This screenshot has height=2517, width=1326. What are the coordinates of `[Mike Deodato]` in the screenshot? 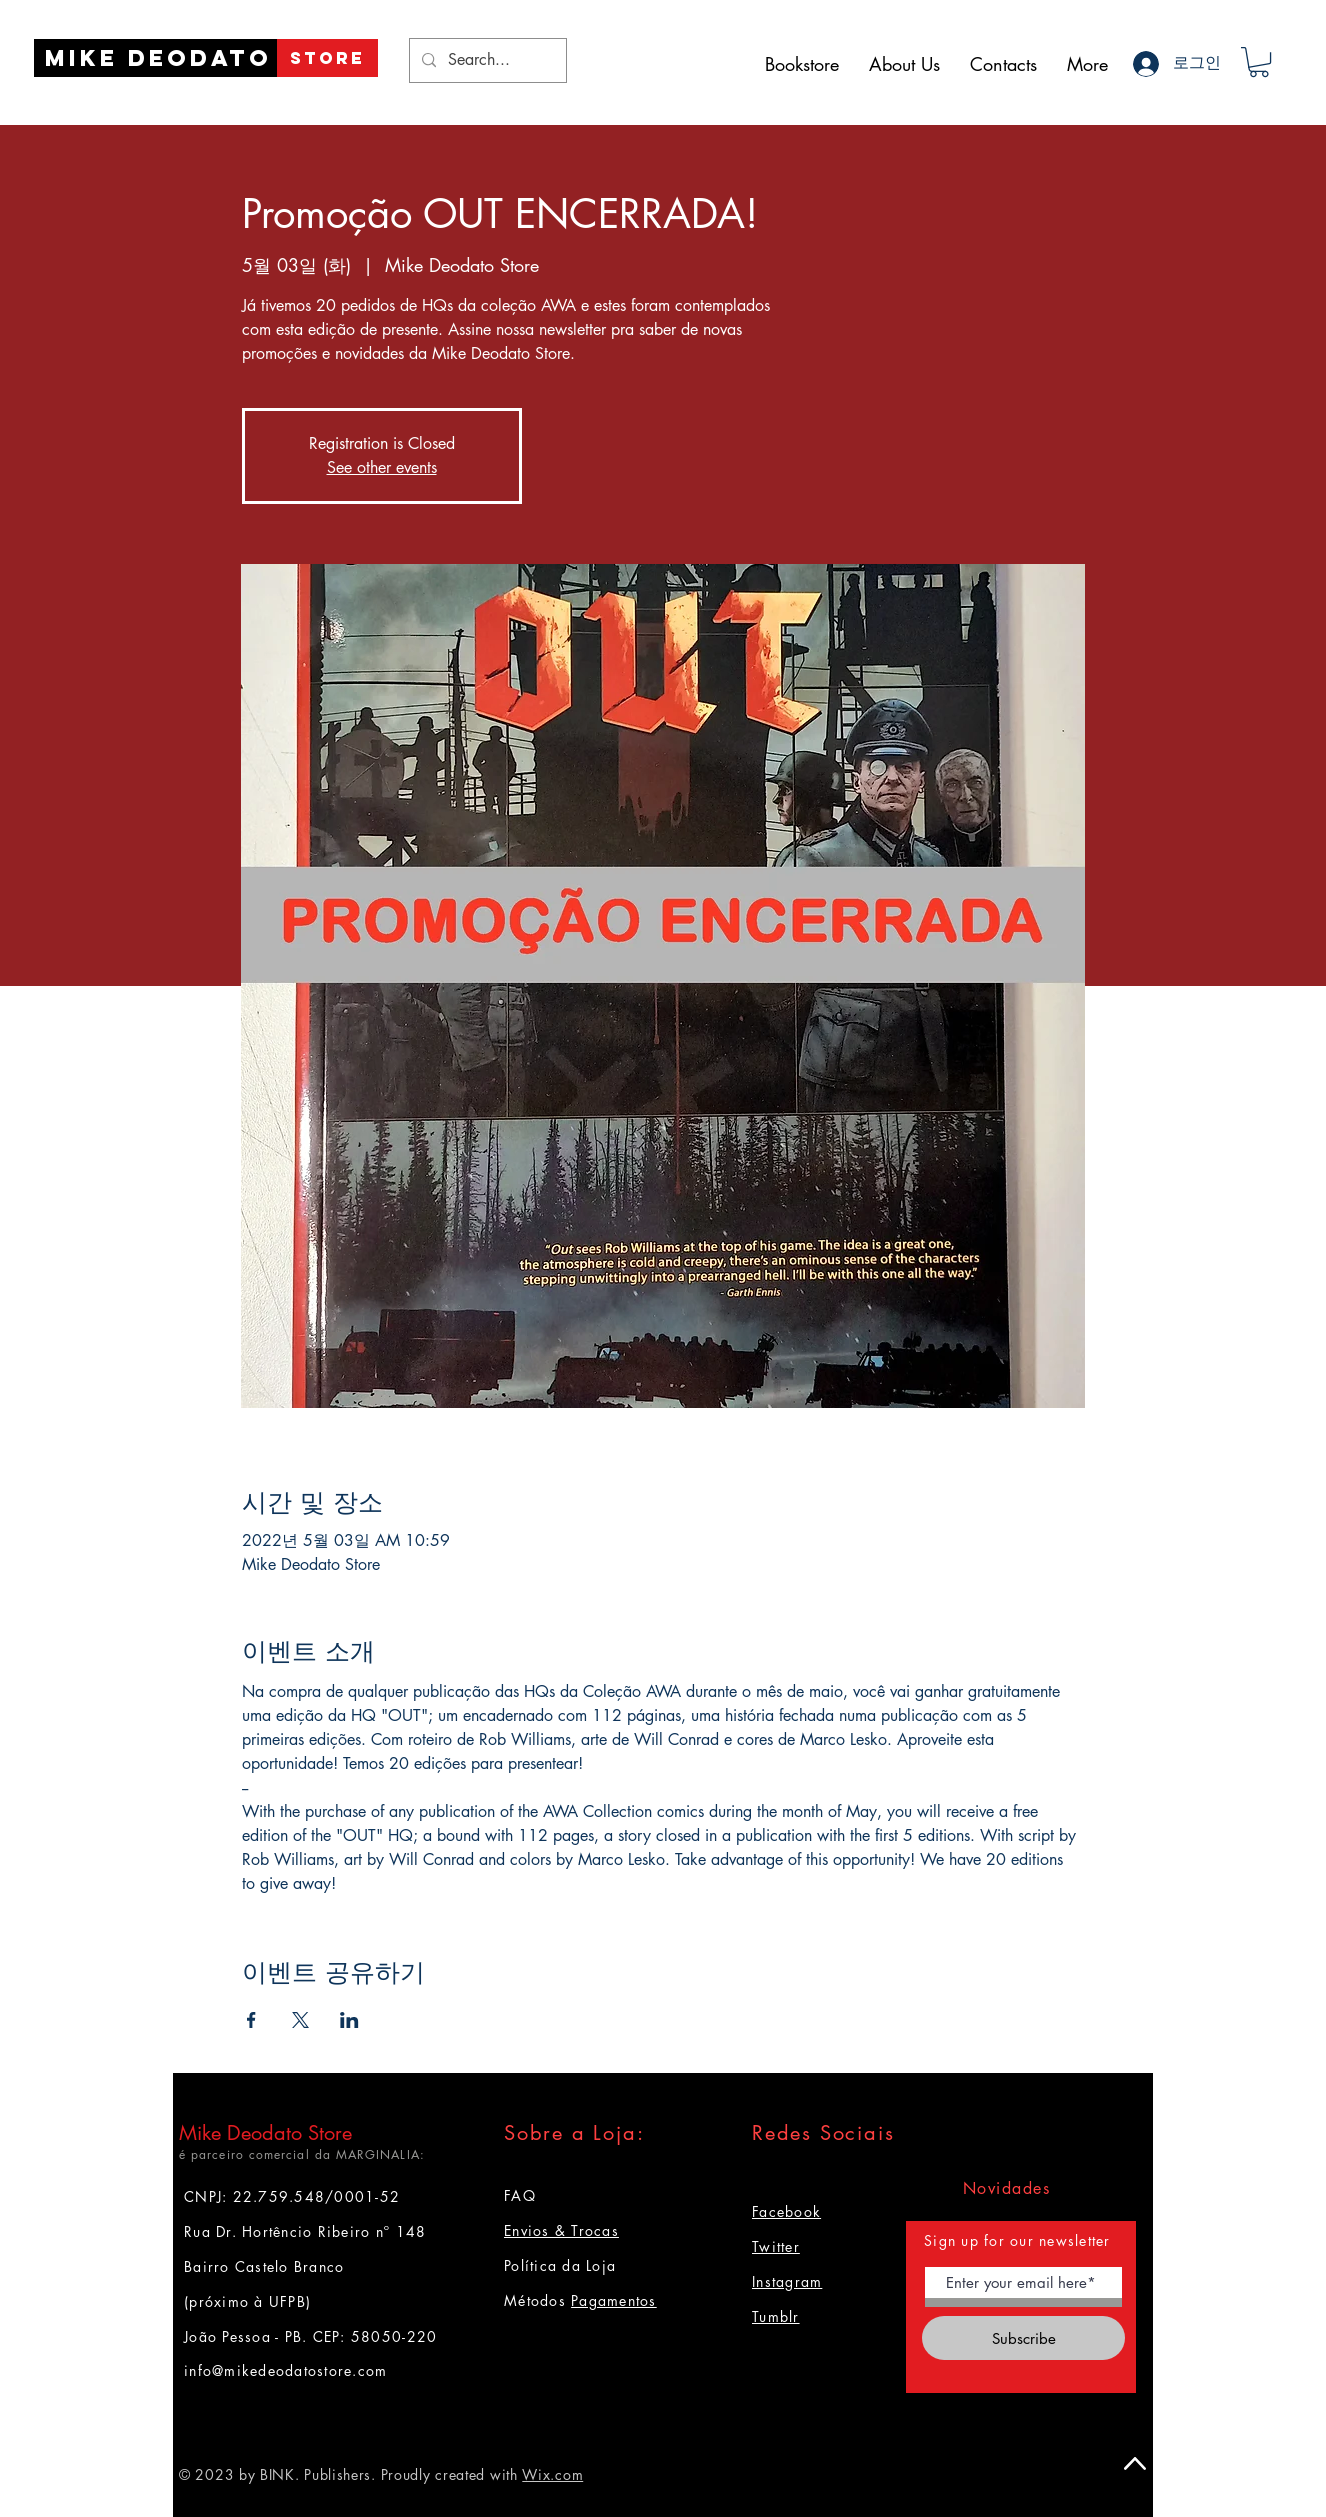 It's located at (158, 58).